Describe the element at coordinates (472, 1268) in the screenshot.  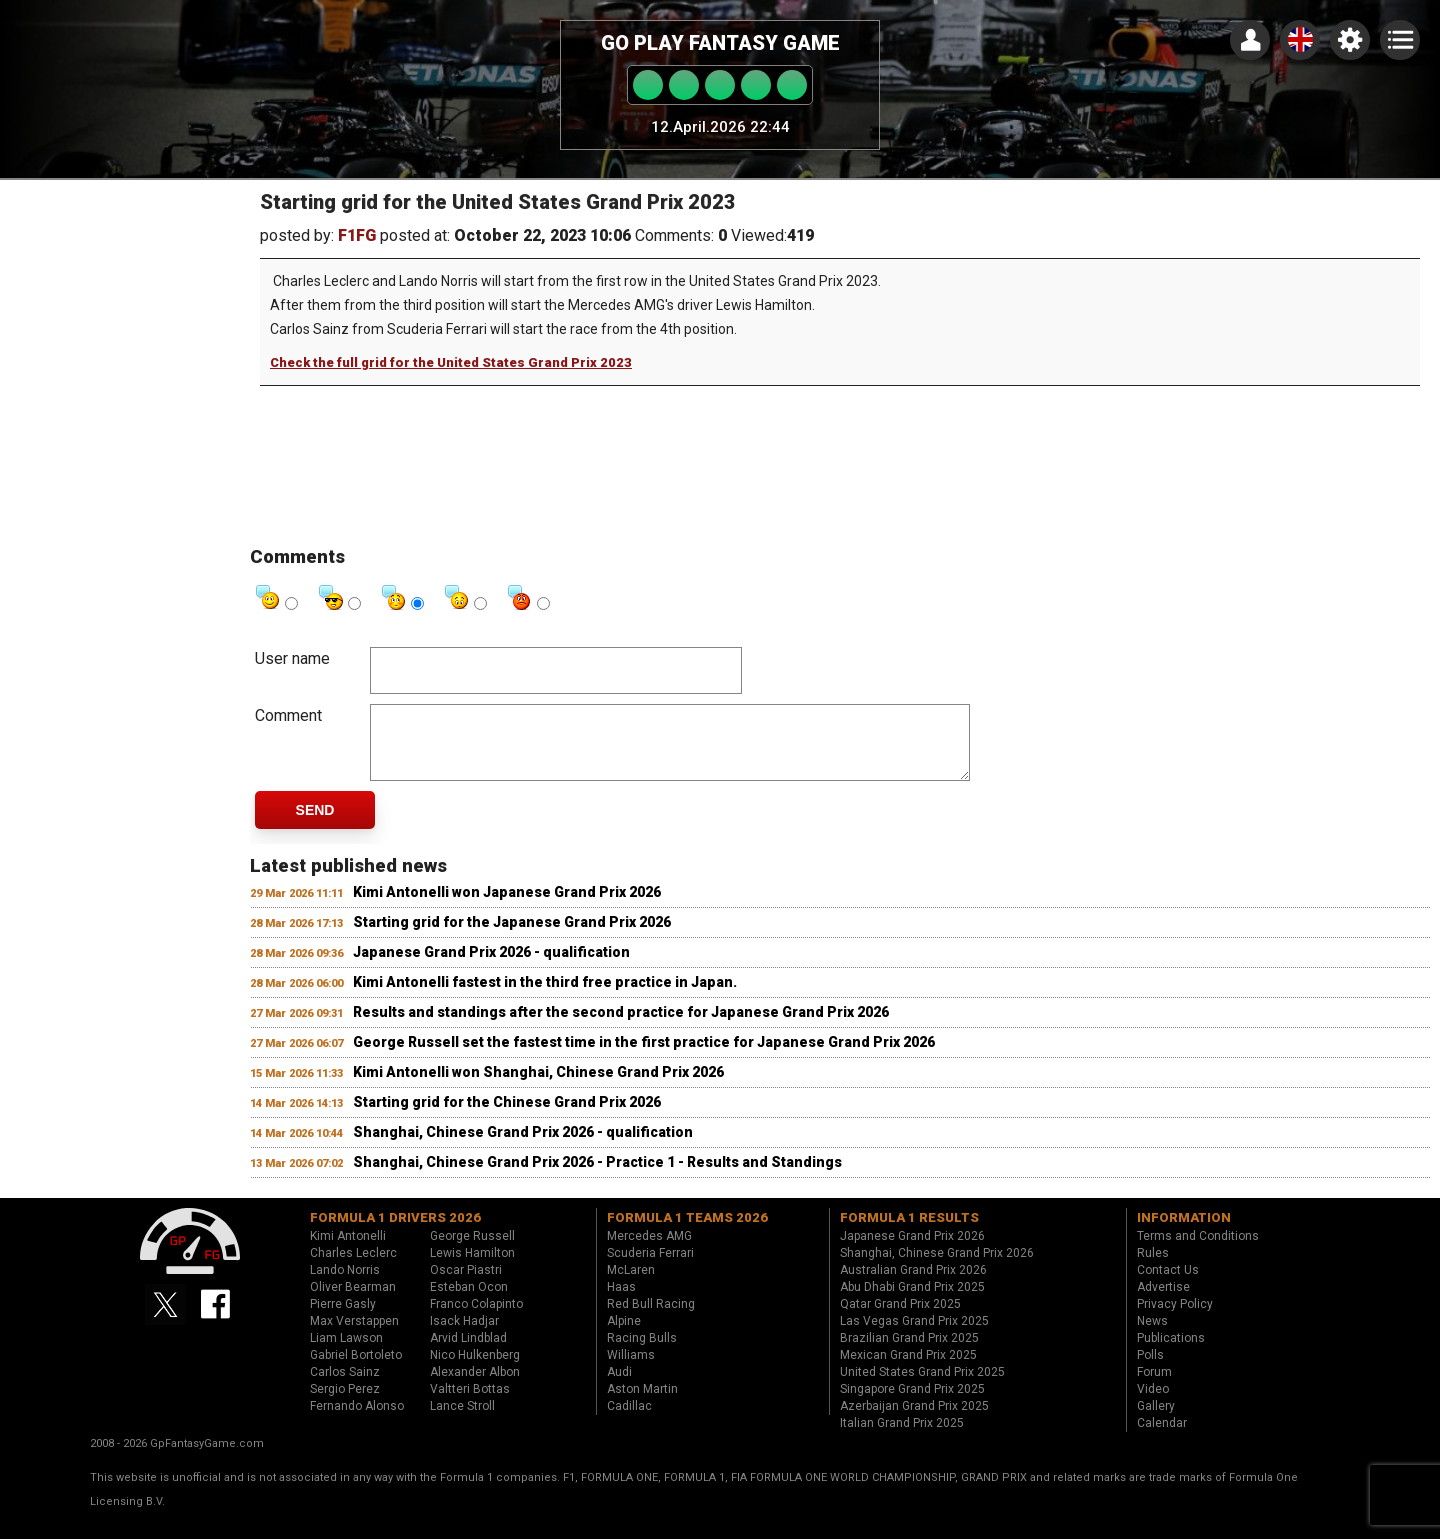
I see `Lewis Hamilton` at that location.